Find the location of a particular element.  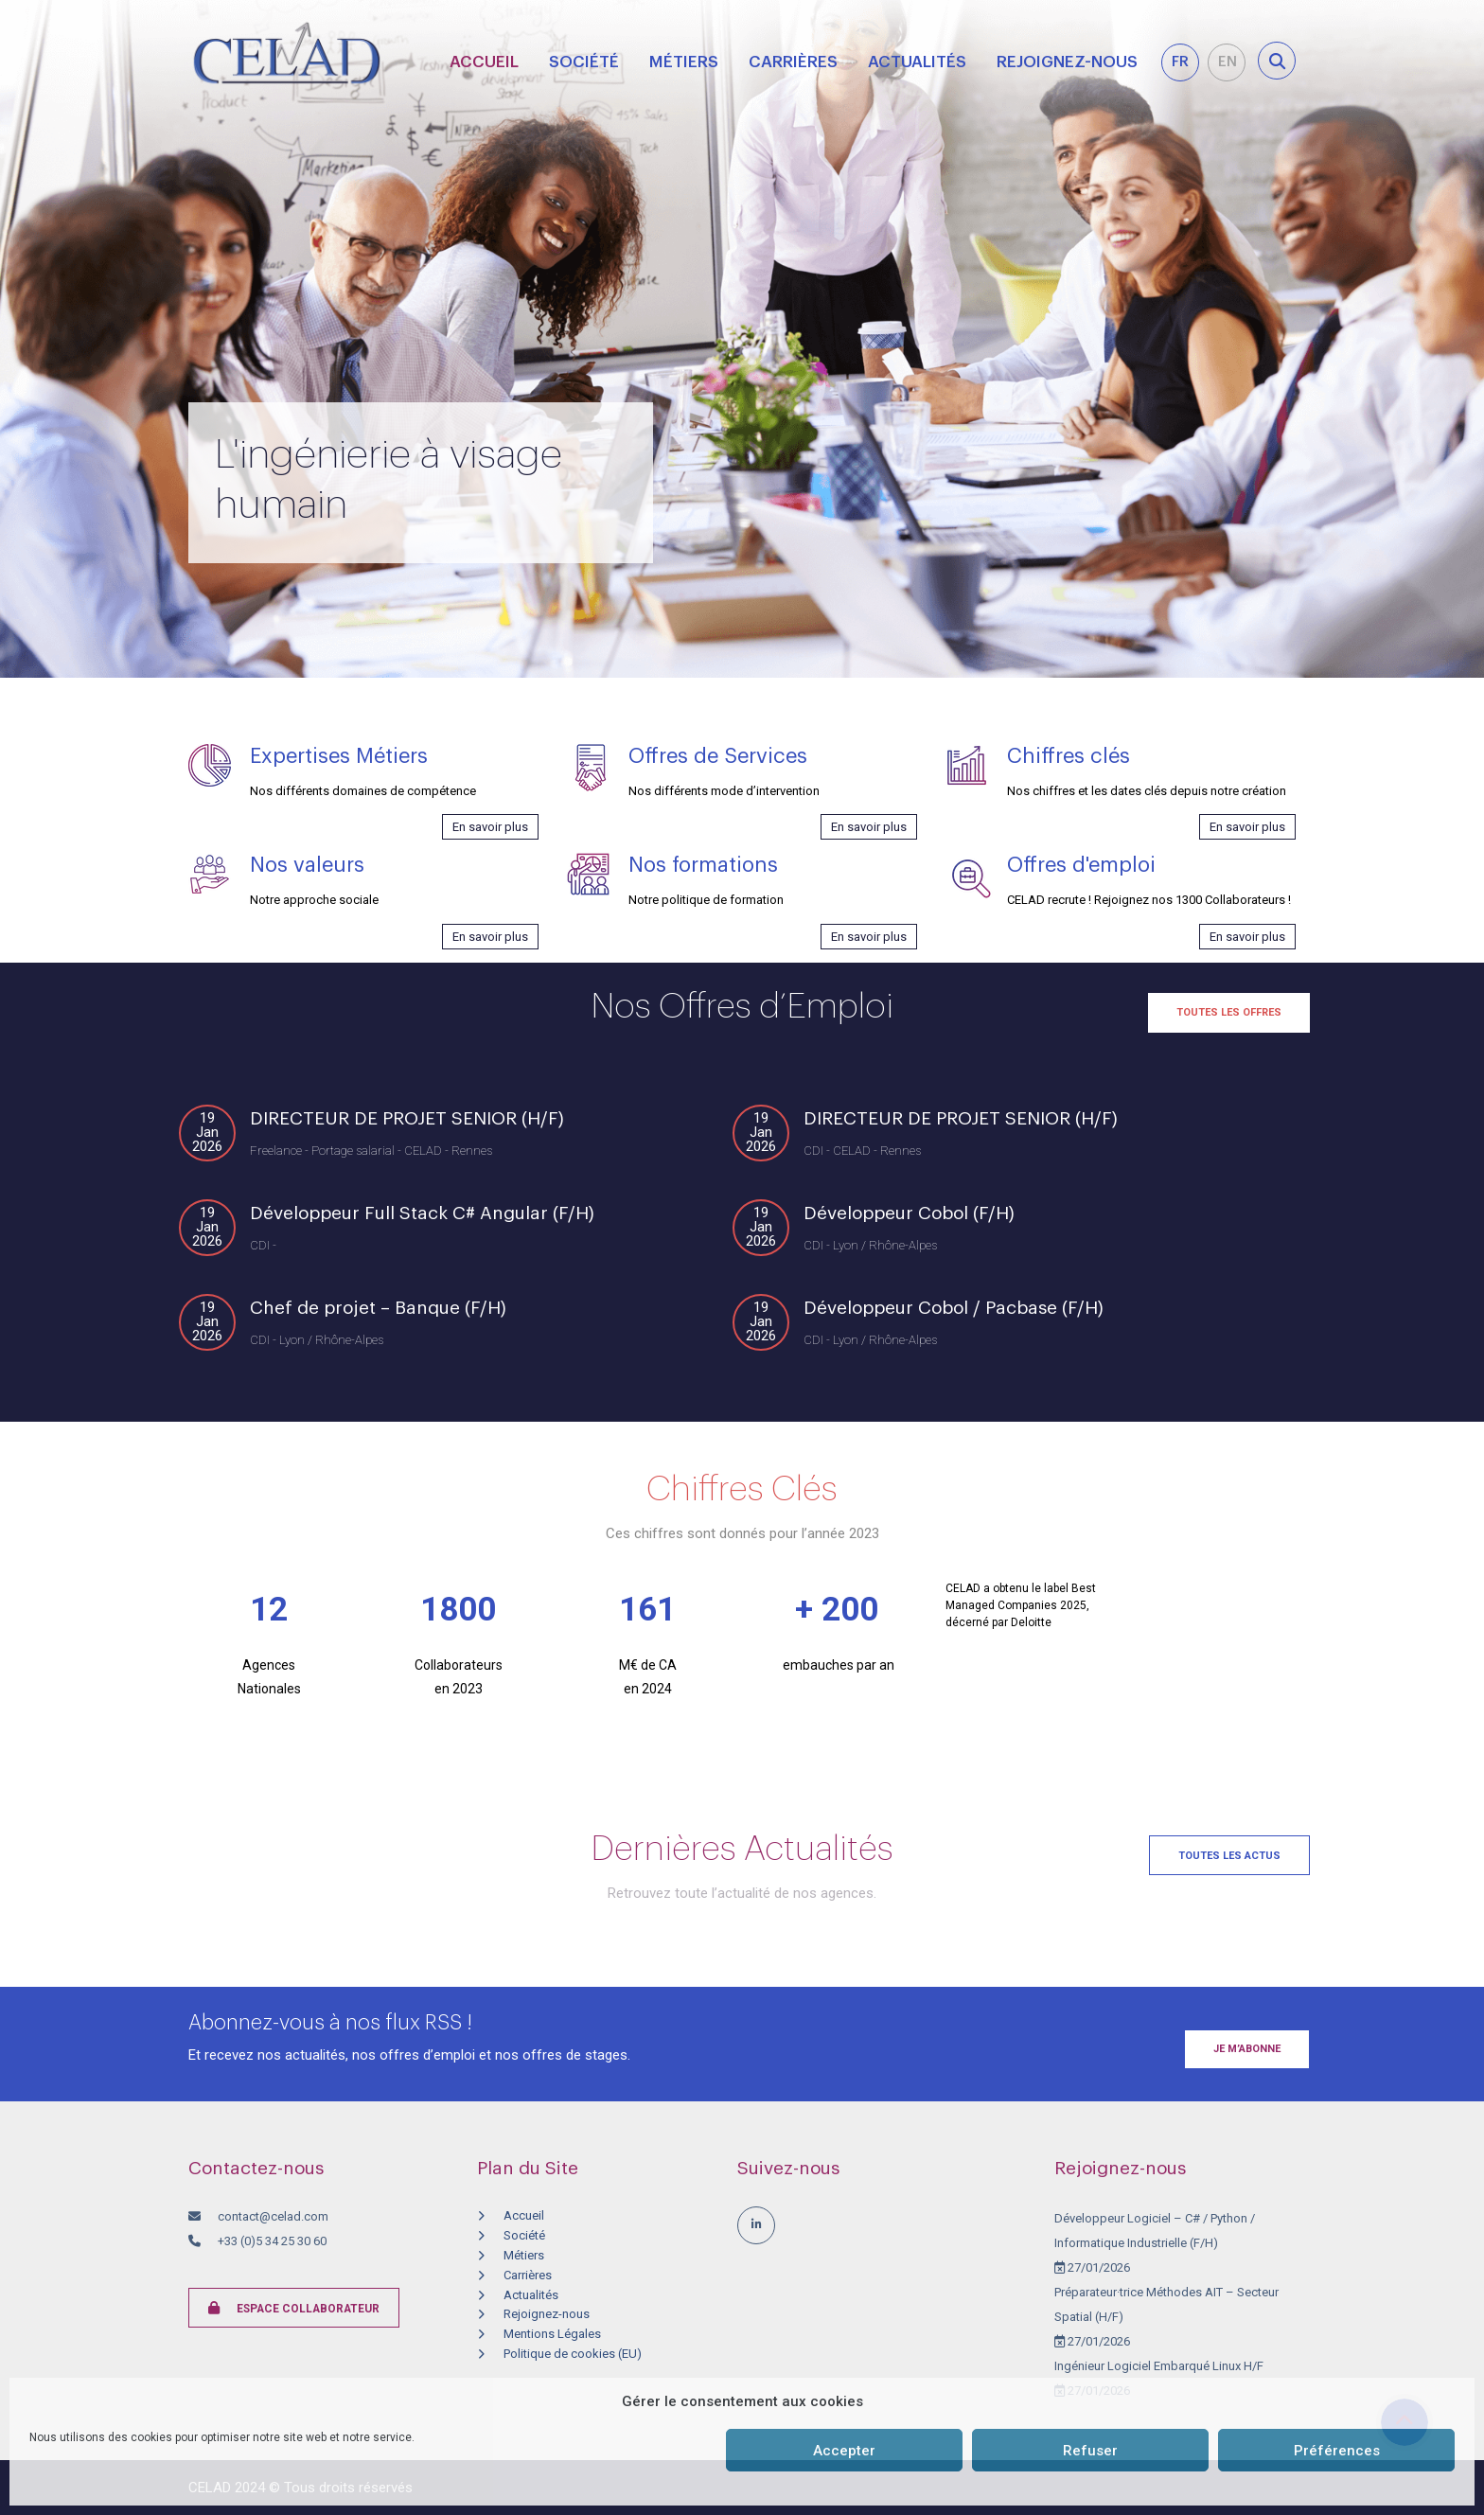

Toutes les actus is located at coordinates (1229, 1856).